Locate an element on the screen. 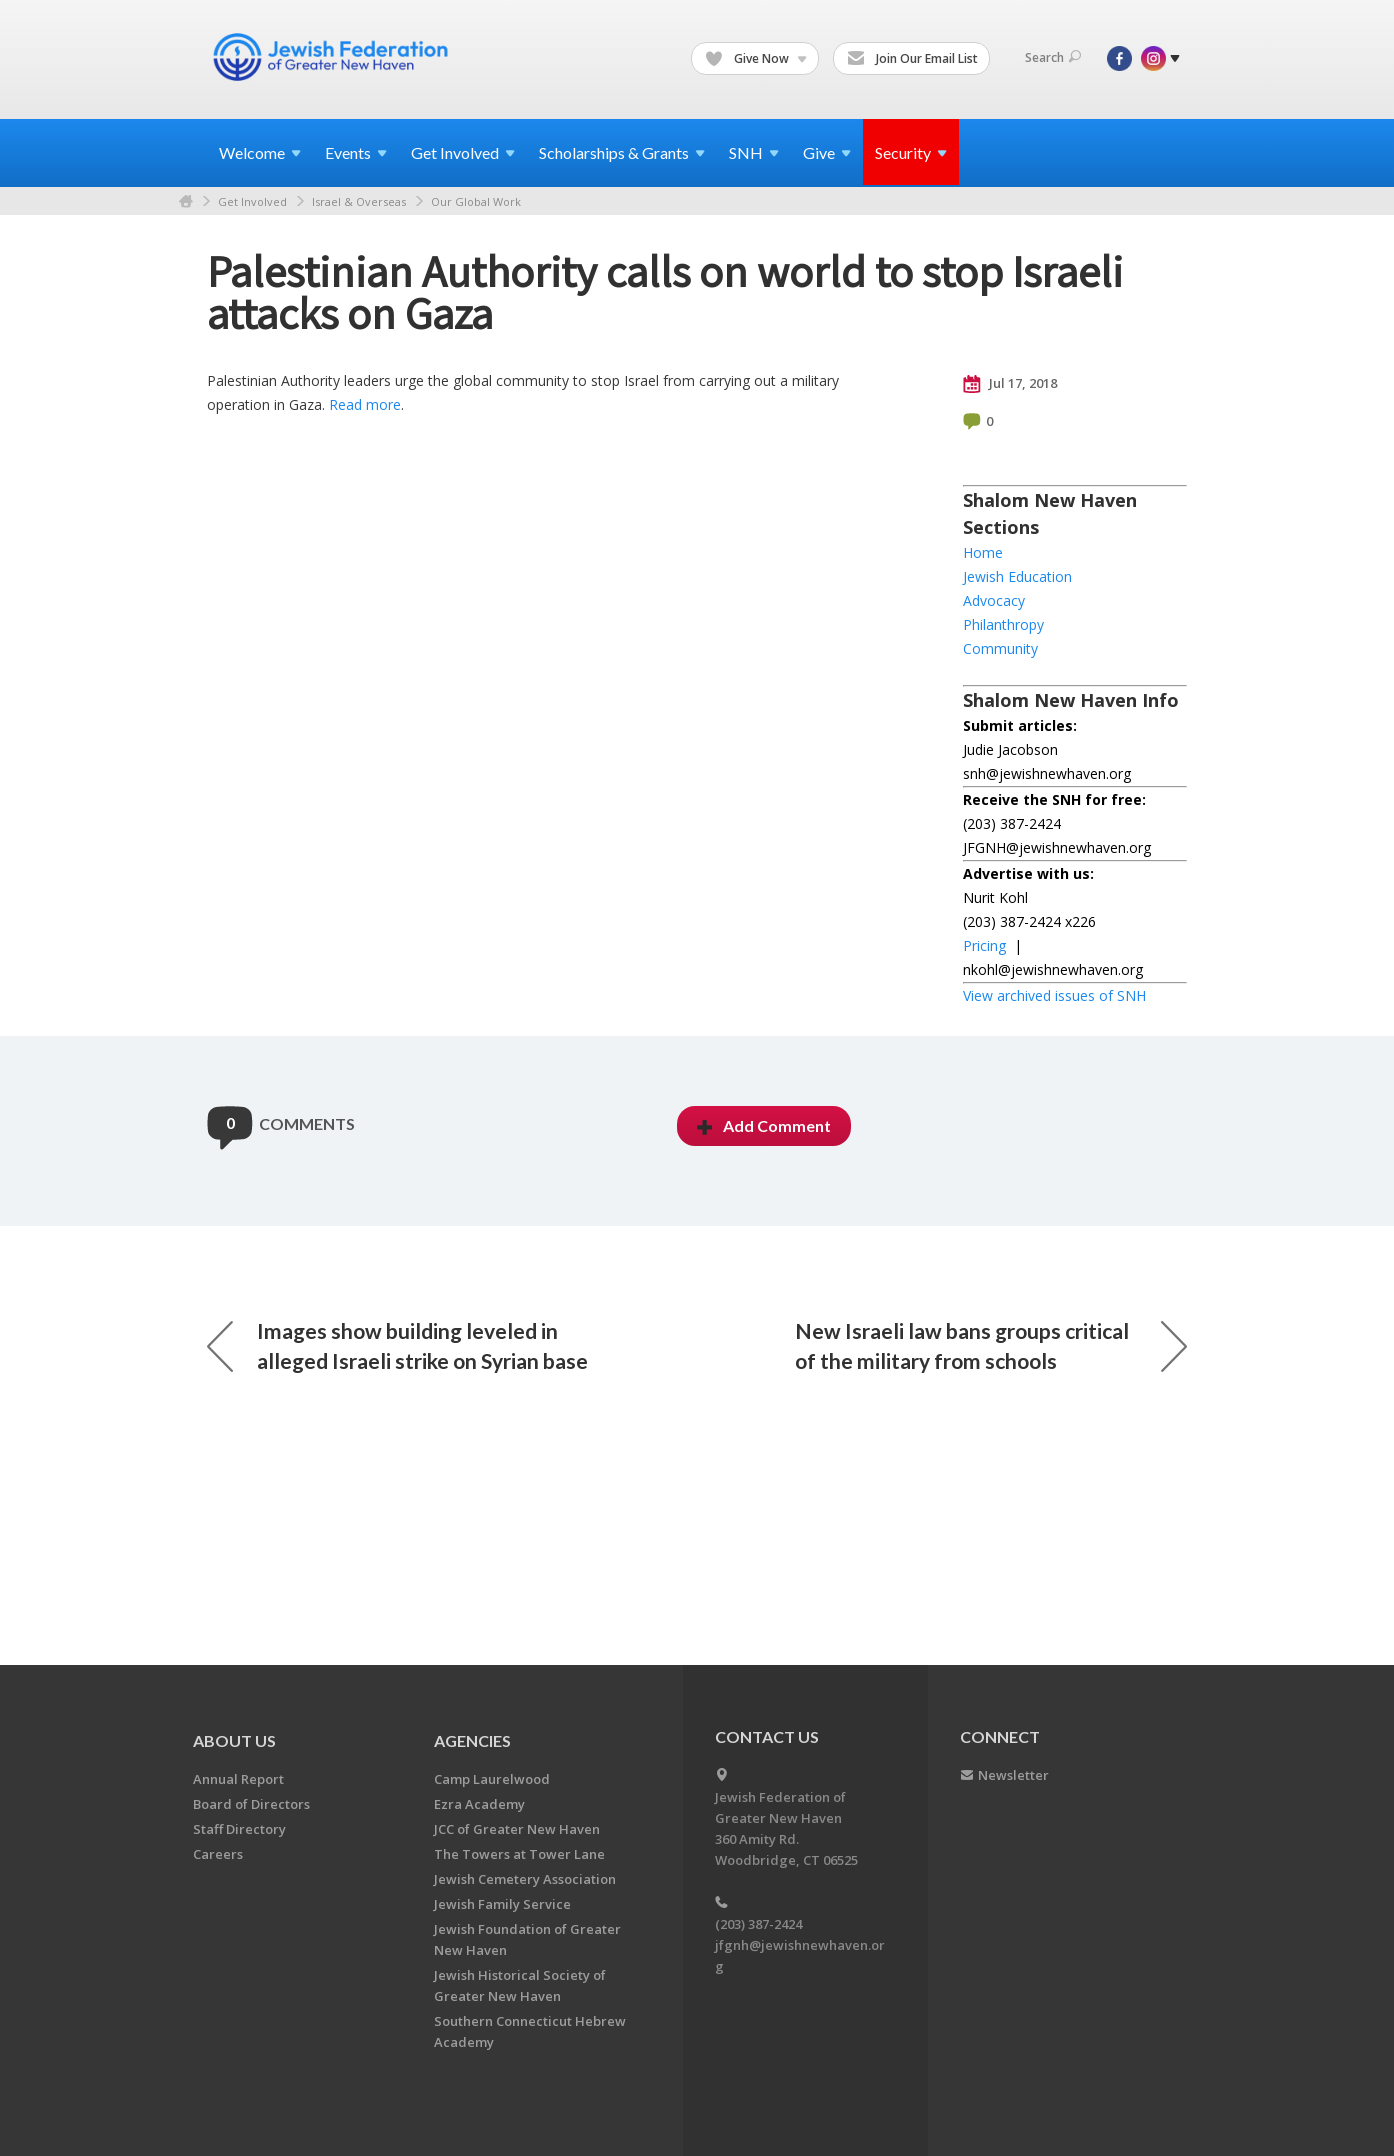  Our Global Work is located at coordinates (476, 201).